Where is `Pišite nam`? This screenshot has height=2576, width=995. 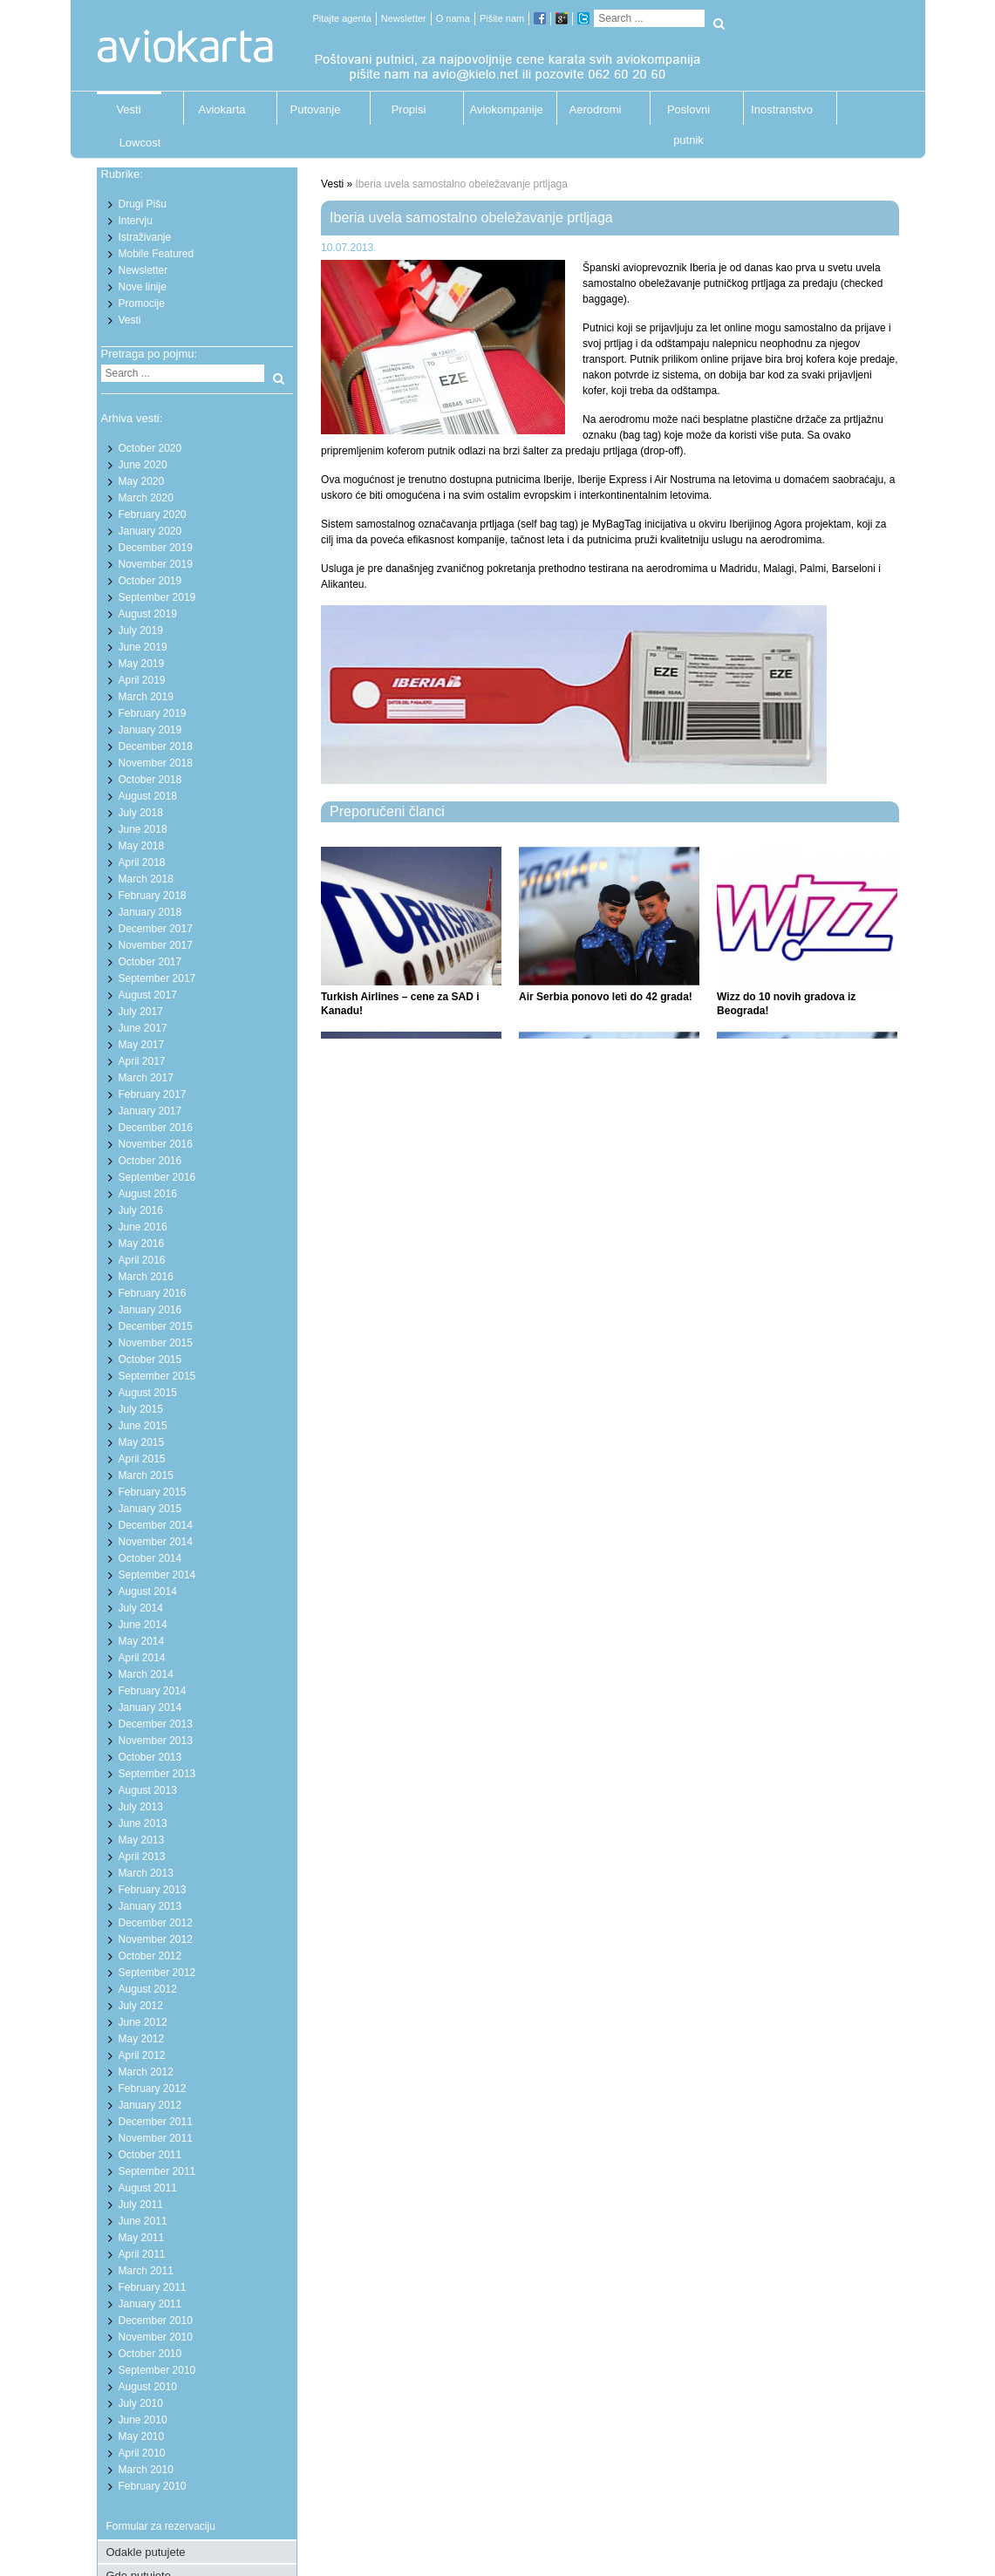
Pišite nam is located at coordinates (502, 18).